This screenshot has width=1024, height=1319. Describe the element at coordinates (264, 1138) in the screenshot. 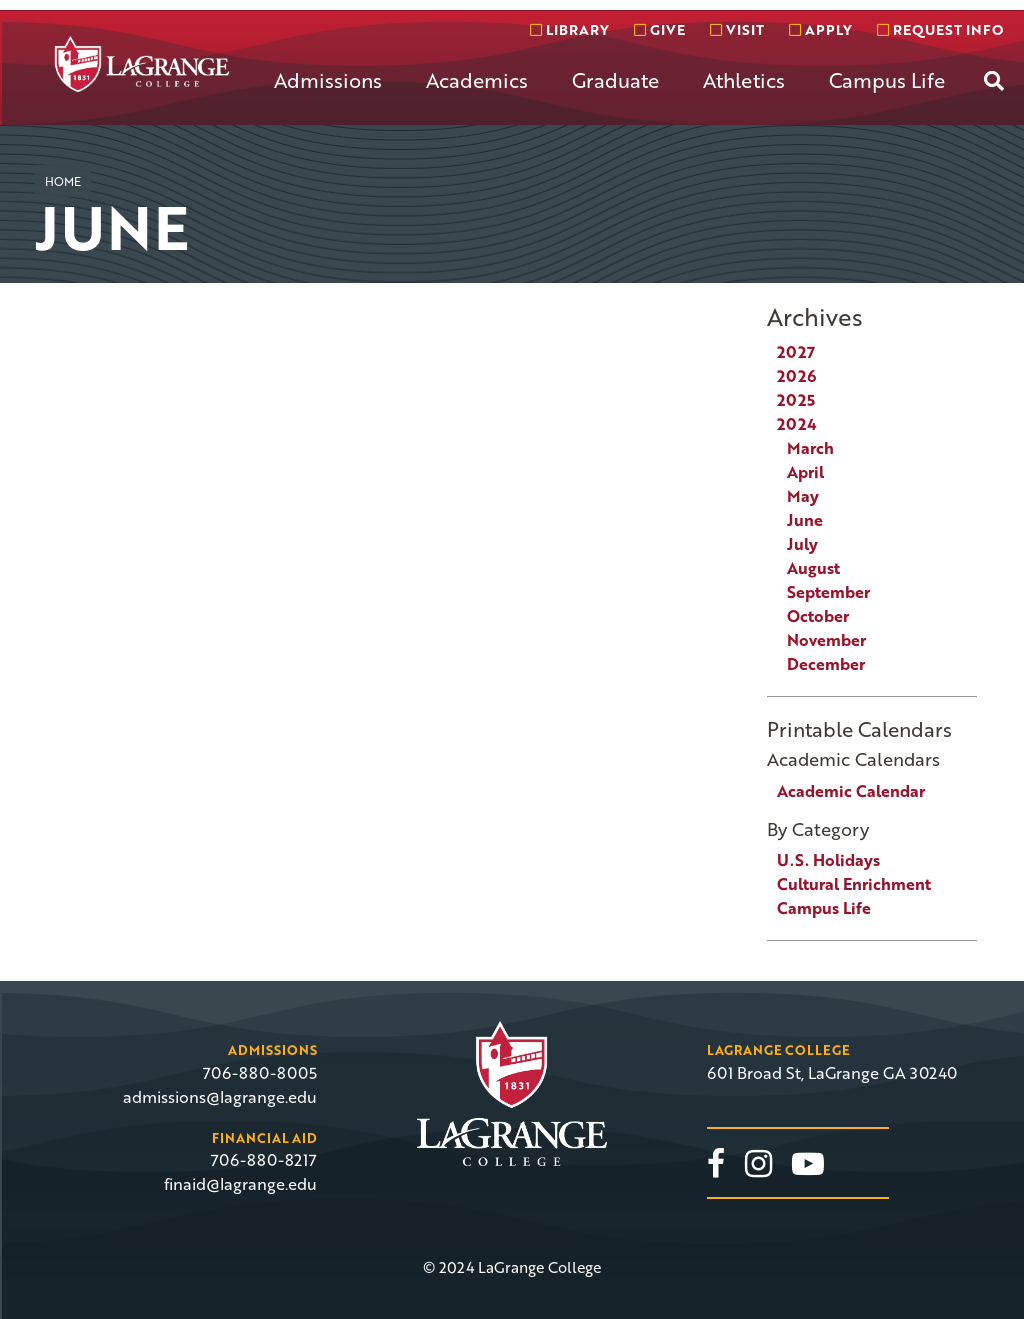

I see `Financial Aid` at that location.